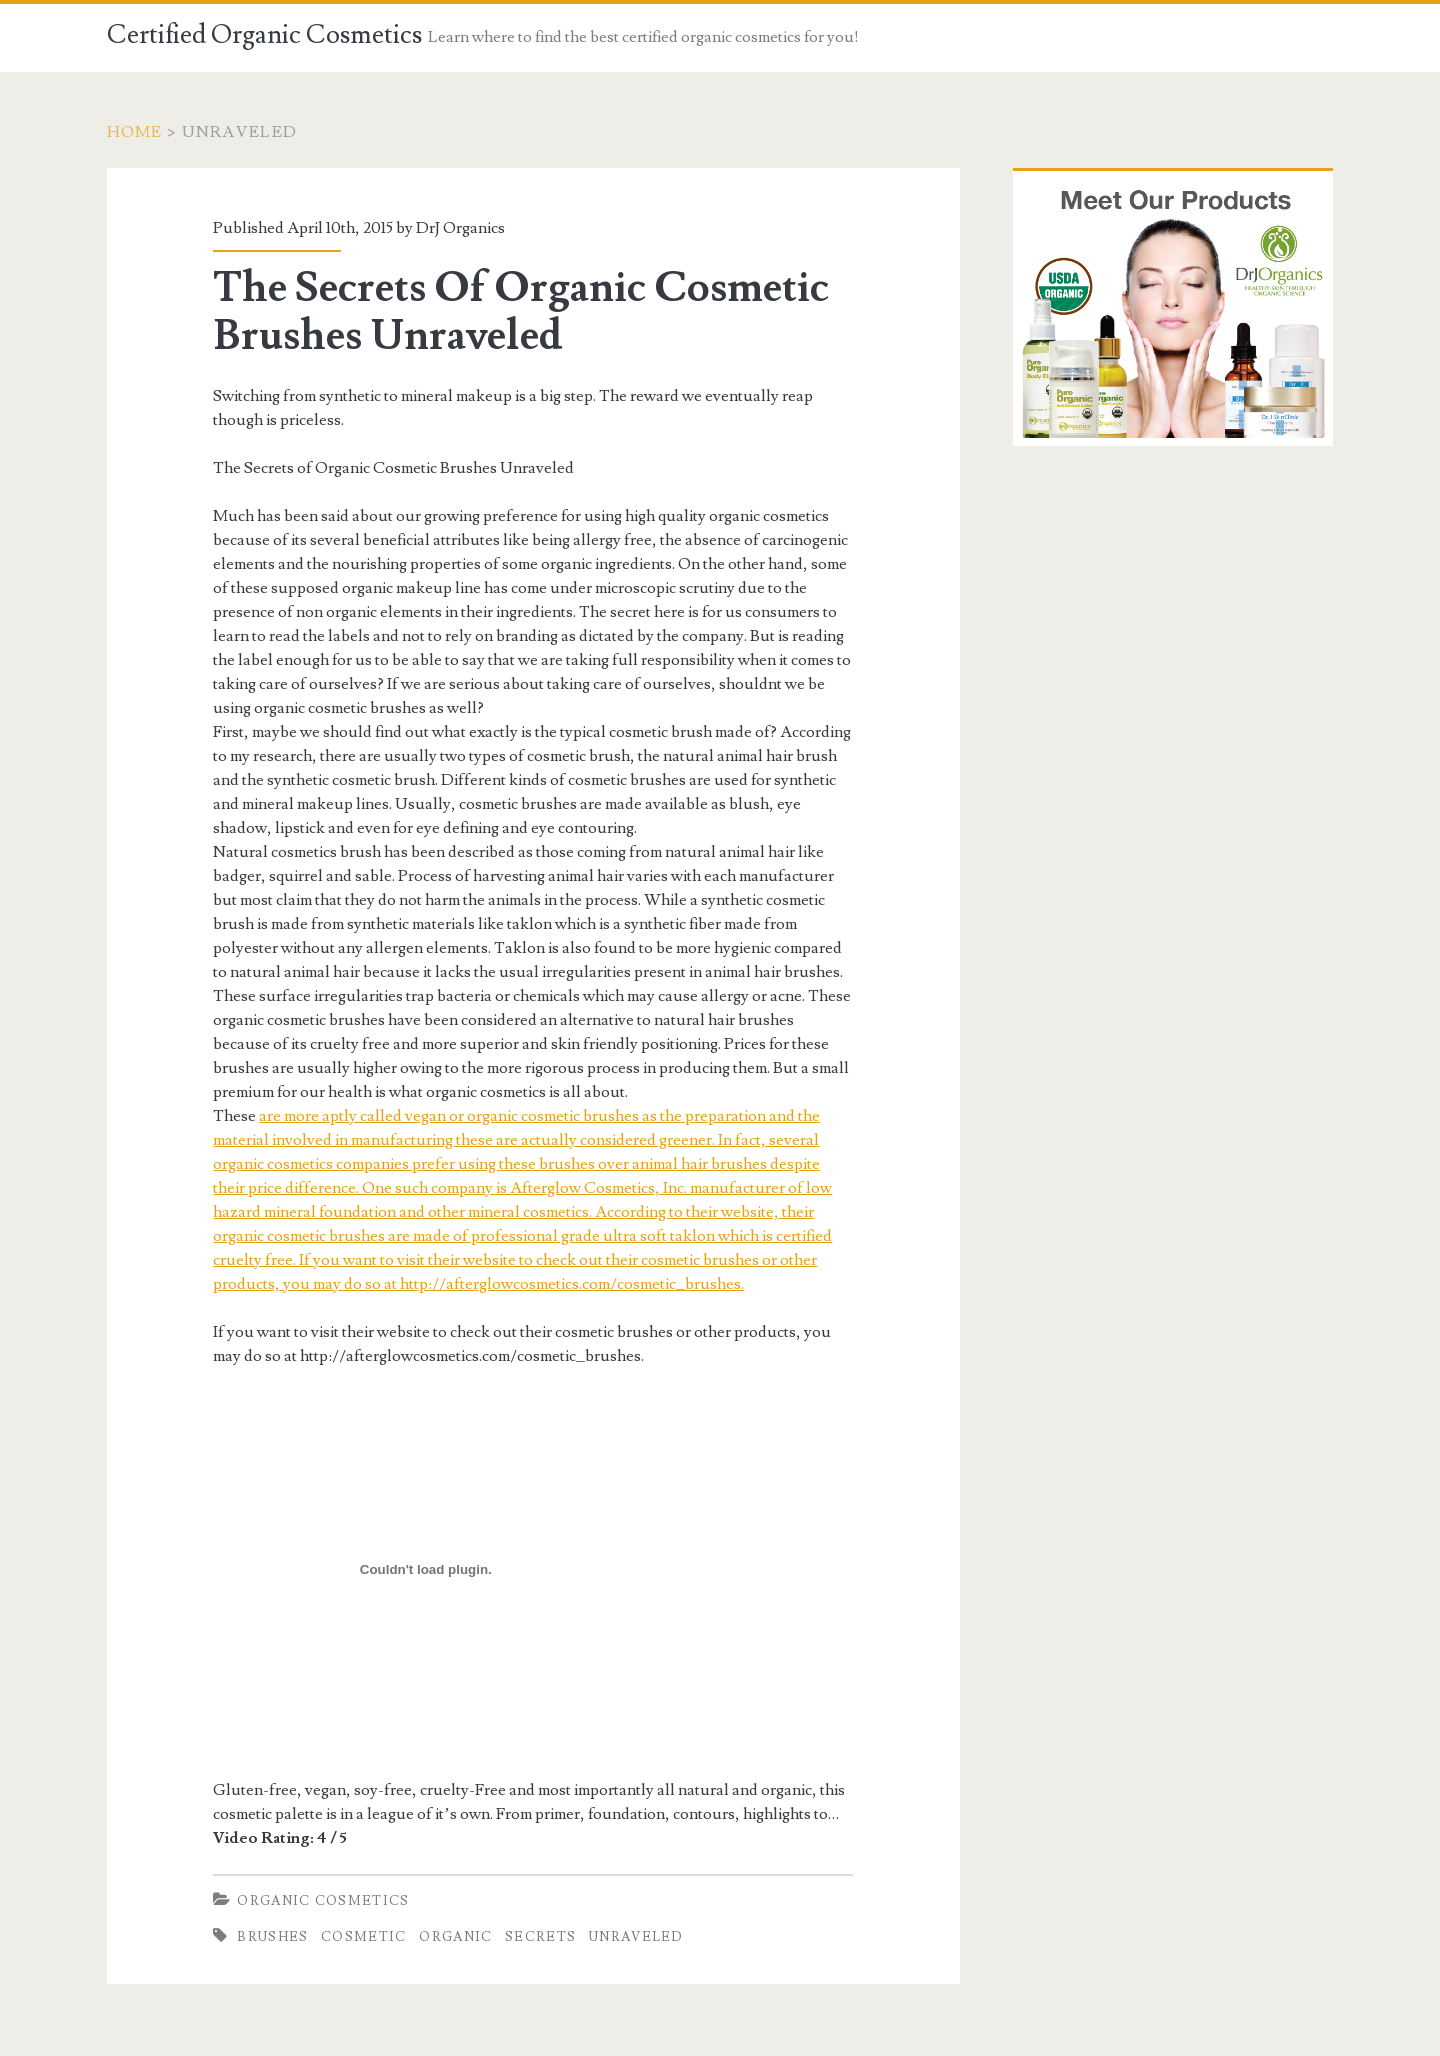 The image size is (1440, 2056). I want to click on The Secrets Of Organic Cosmetic Brushes Unraveled, so click(521, 312).